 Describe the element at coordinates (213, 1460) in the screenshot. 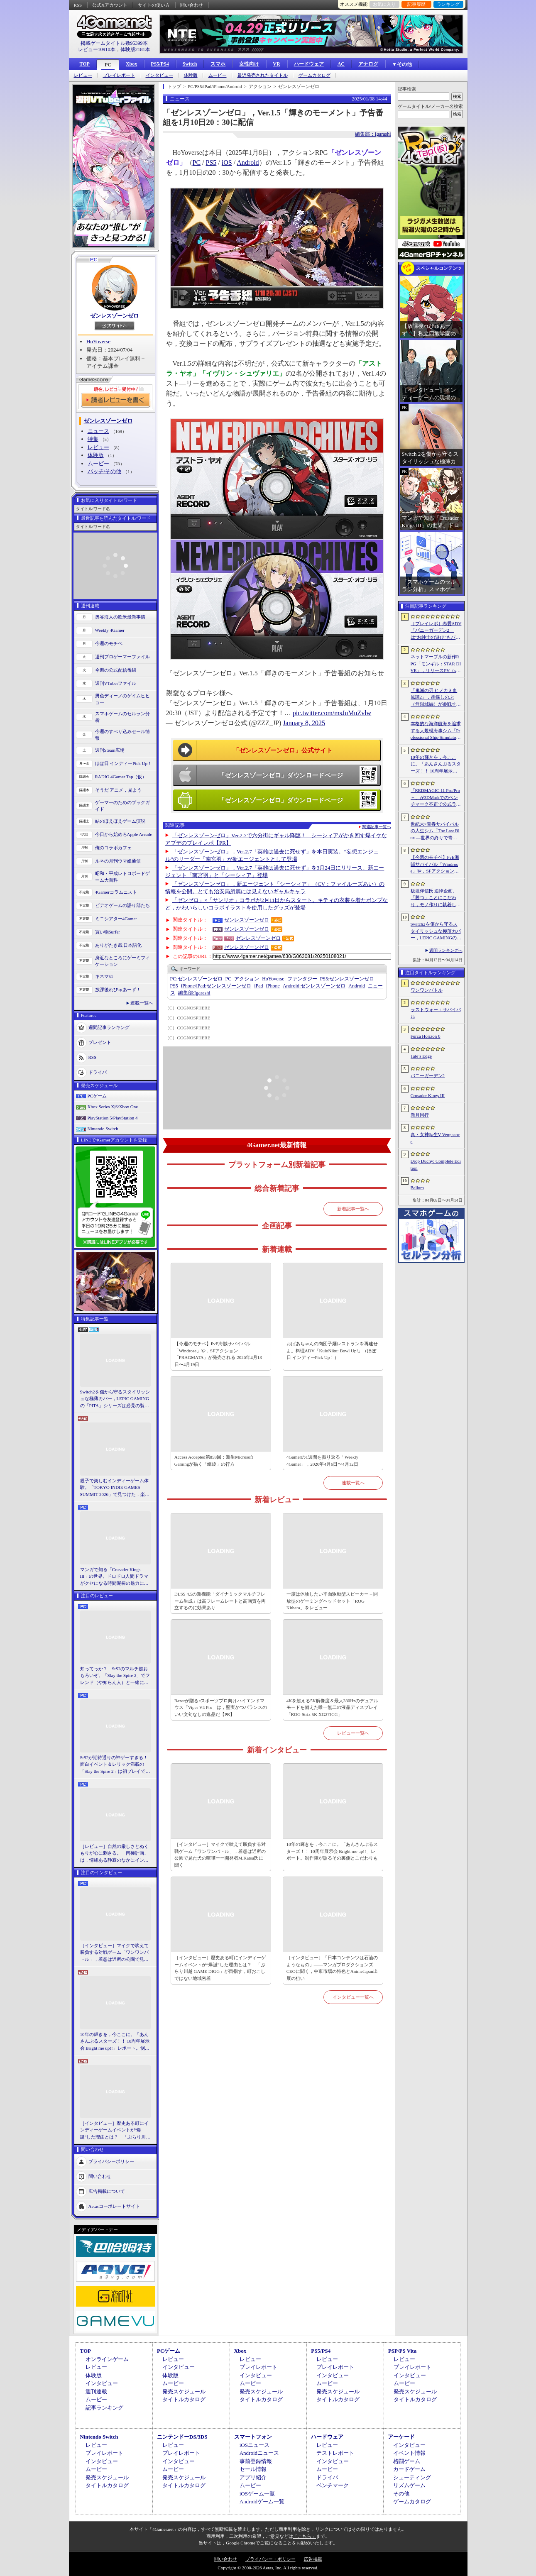

I see `Access Accepted第858回：新生Microsoft Gamingが描く「螺旋」の行方` at that location.